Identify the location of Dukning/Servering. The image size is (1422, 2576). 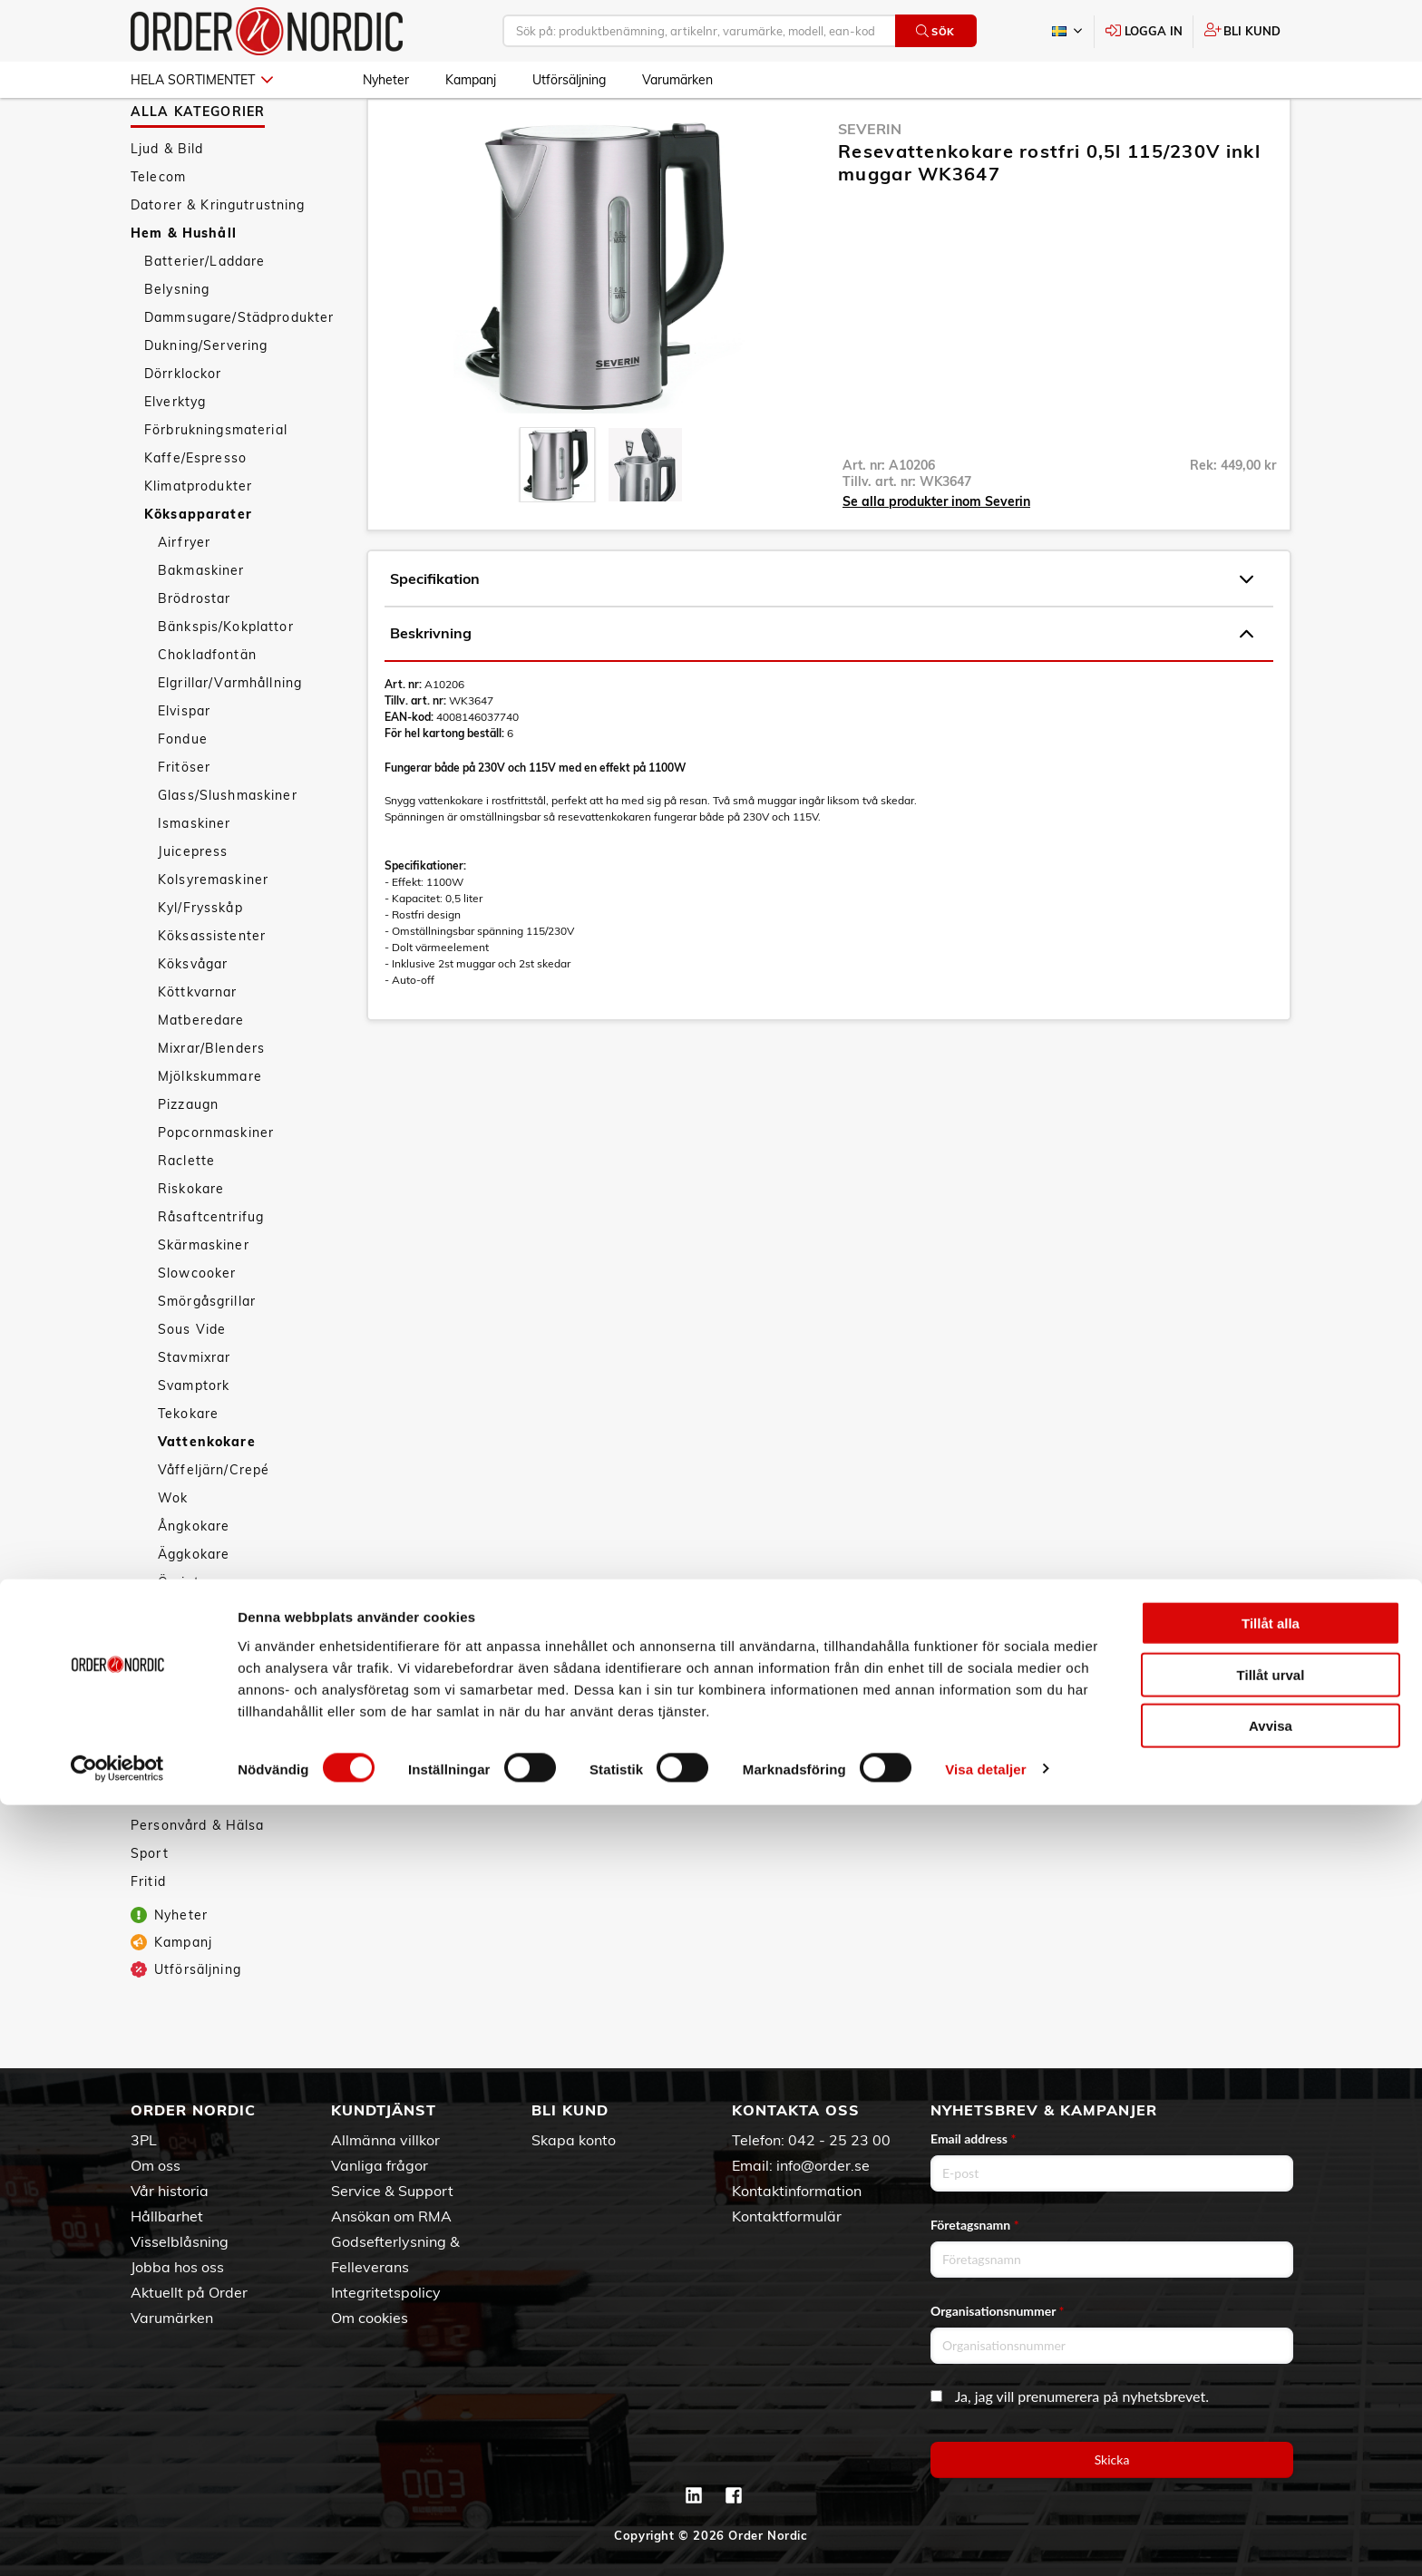
(206, 398).